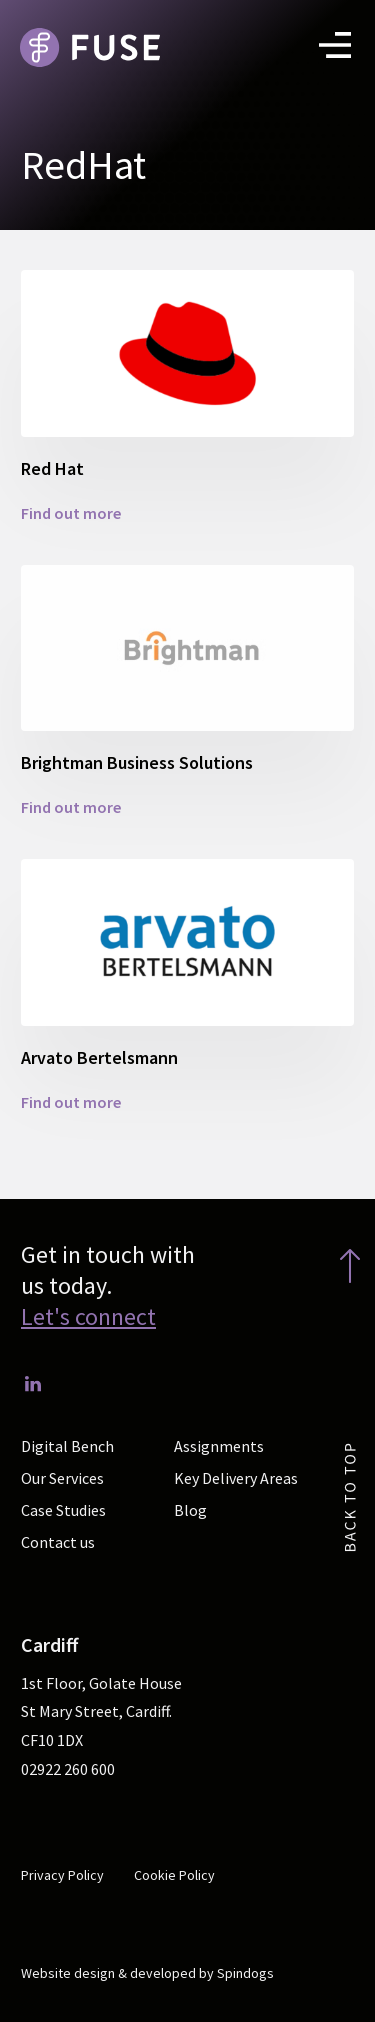  Describe the element at coordinates (88, 1316) in the screenshot. I see `Let's connect` at that location.